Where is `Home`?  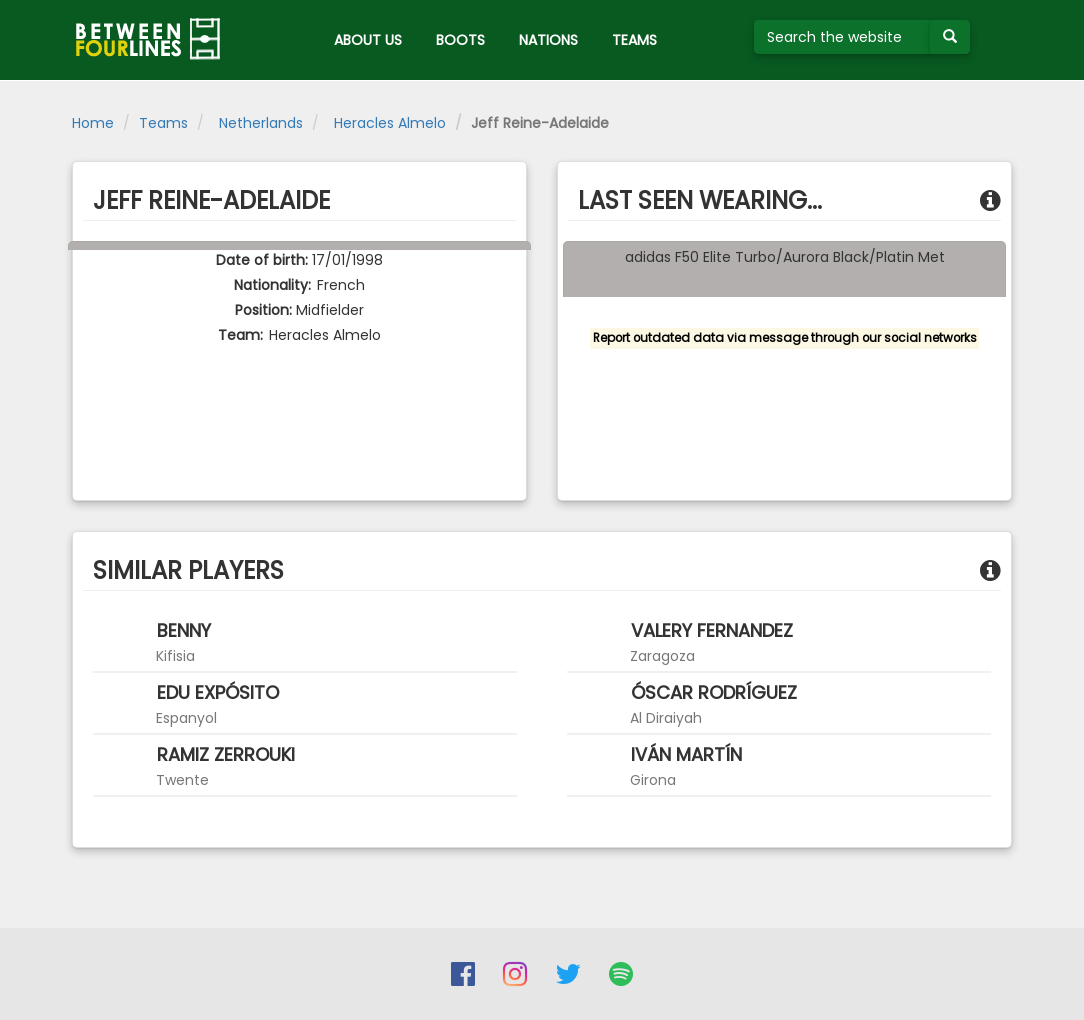 Home is located at coordinates (93, 123).